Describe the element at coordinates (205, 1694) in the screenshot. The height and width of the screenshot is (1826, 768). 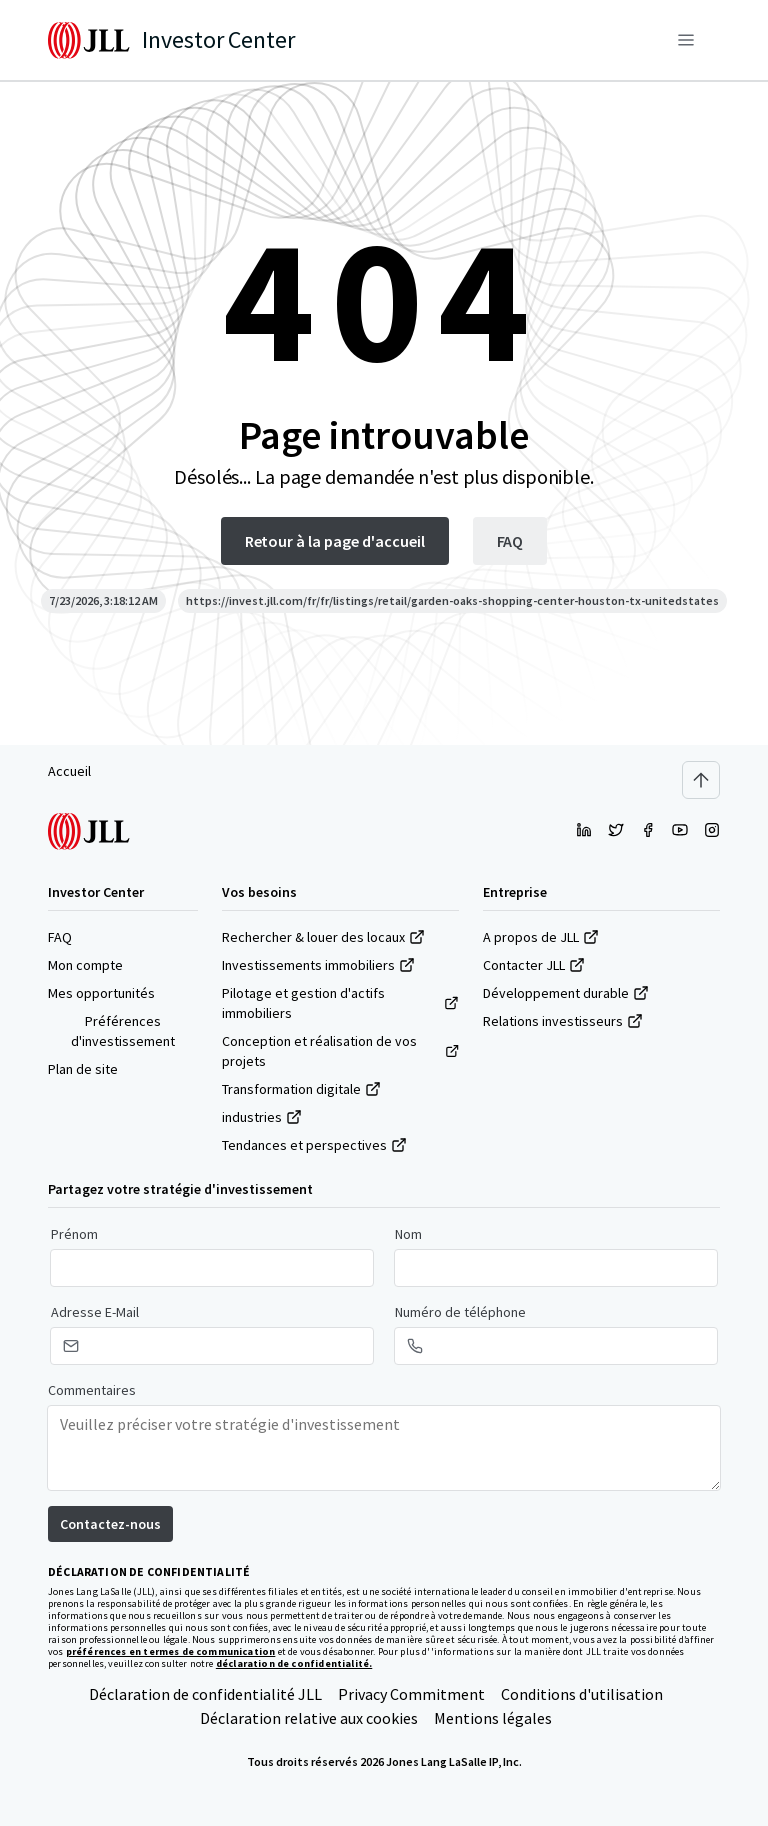
I see `Déclaration de confidentialité JLL` at that location.